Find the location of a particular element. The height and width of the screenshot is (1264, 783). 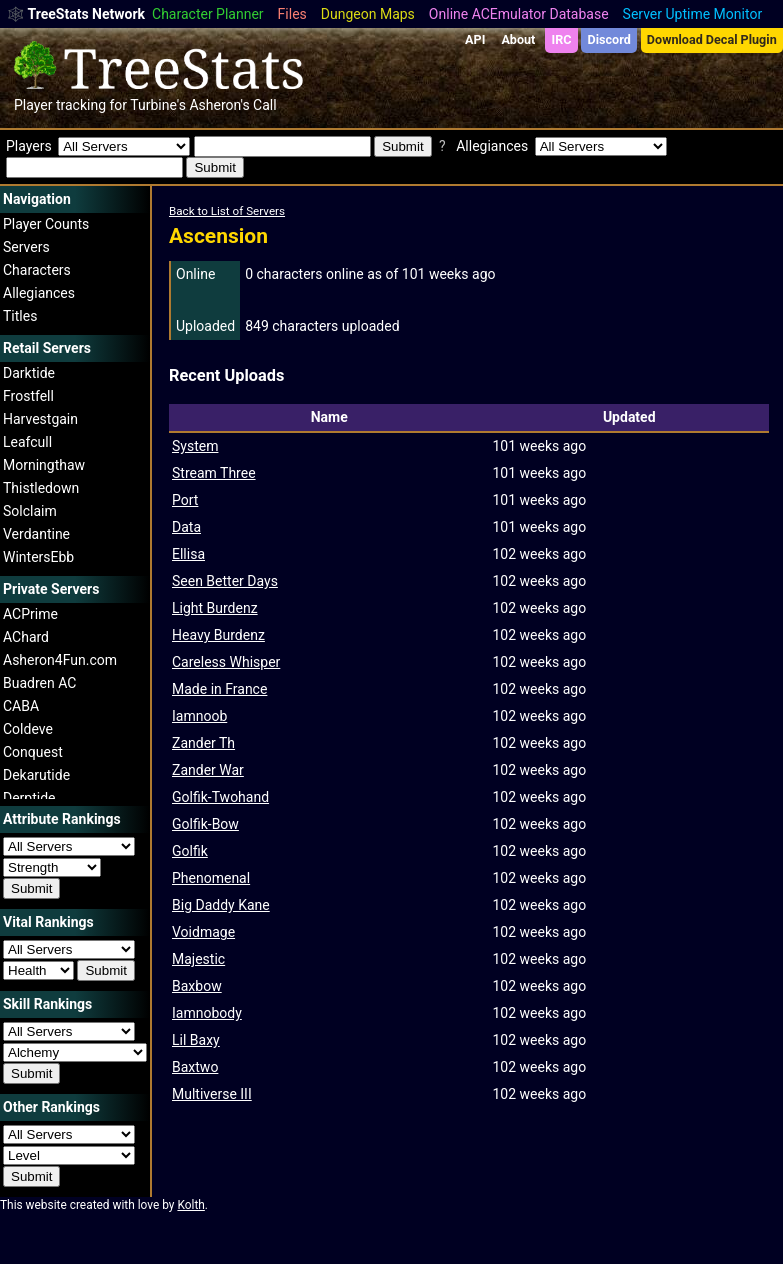

Servers is located at coordinates (26, 247).